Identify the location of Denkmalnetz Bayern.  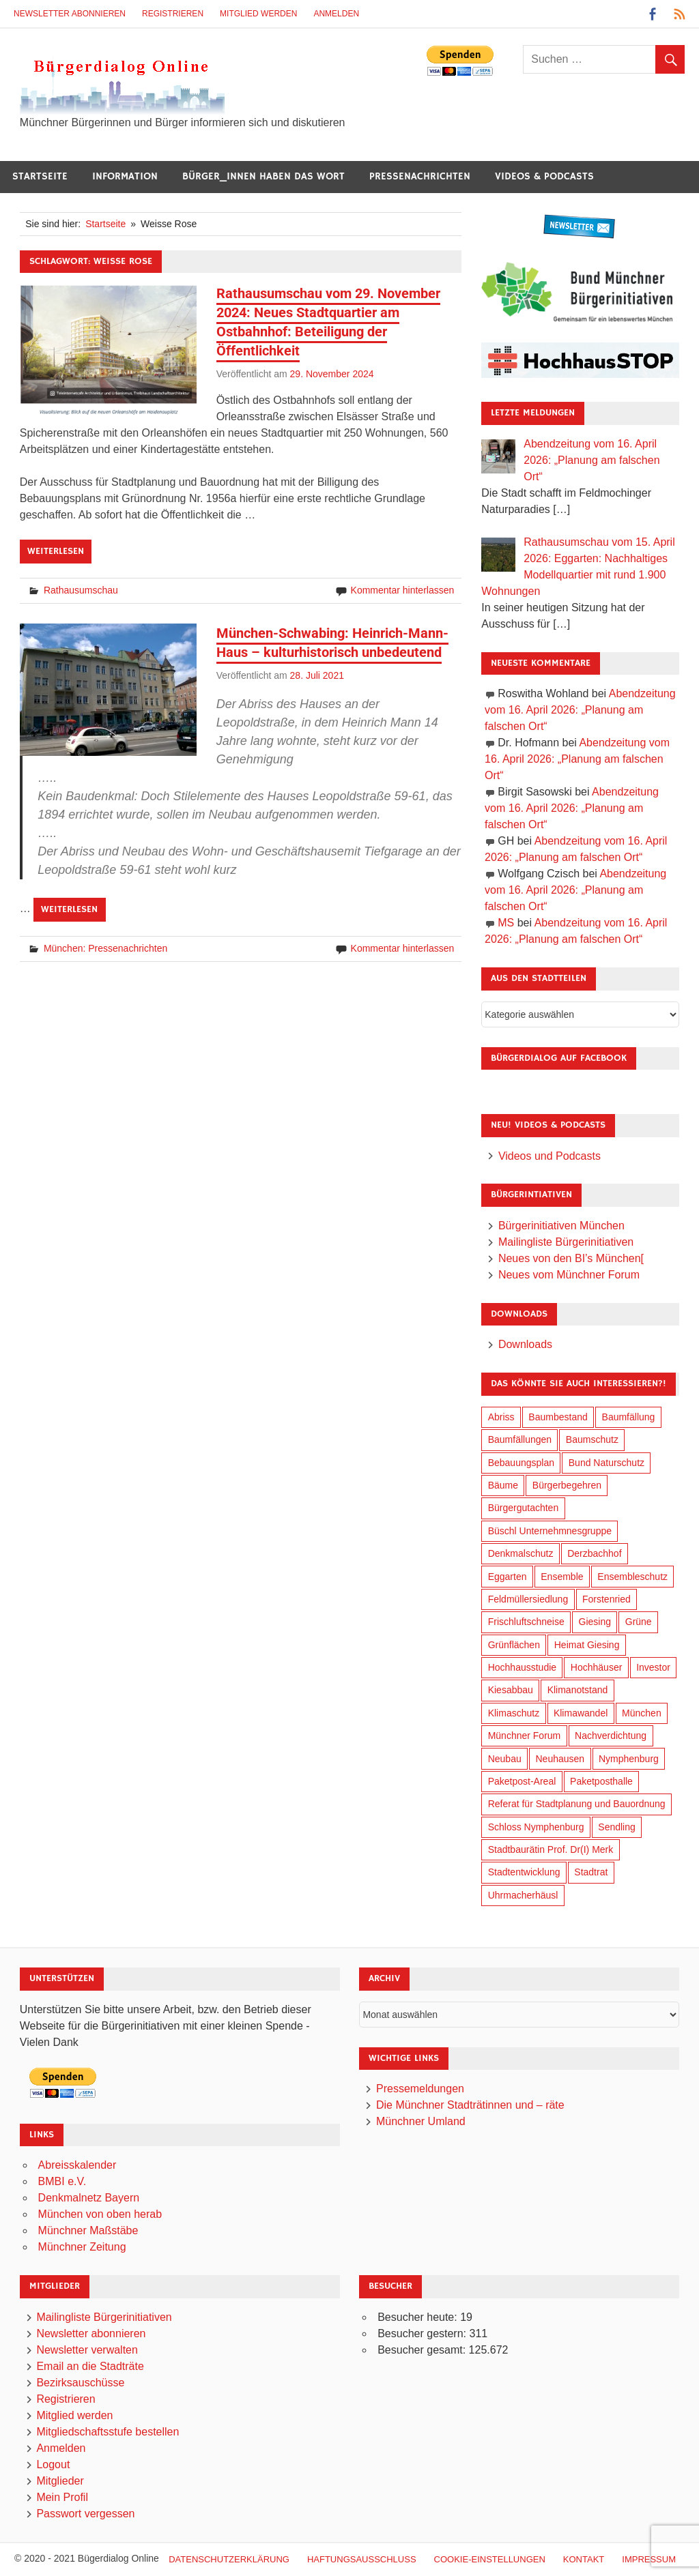
(89, 2198).